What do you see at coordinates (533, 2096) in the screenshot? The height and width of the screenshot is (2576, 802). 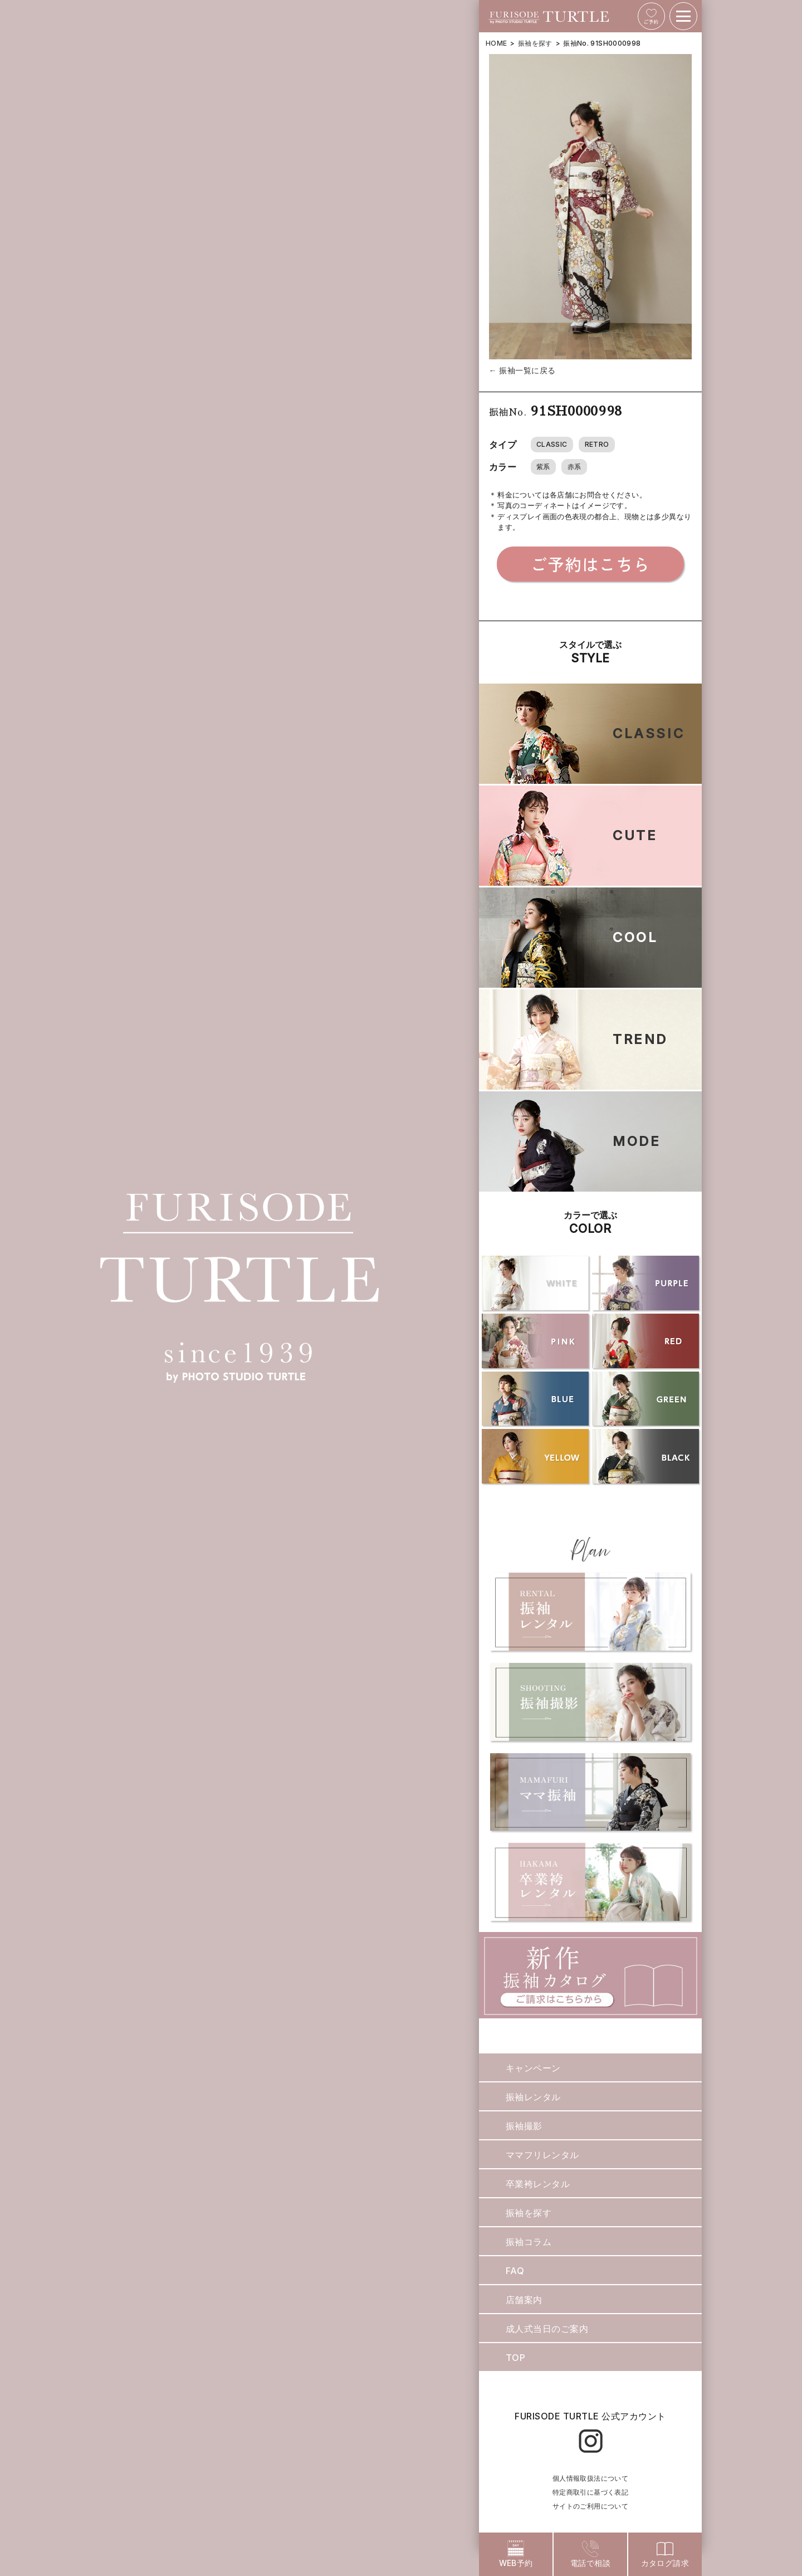 I see `振袖レンタル` at bounding box center [533, 2096].